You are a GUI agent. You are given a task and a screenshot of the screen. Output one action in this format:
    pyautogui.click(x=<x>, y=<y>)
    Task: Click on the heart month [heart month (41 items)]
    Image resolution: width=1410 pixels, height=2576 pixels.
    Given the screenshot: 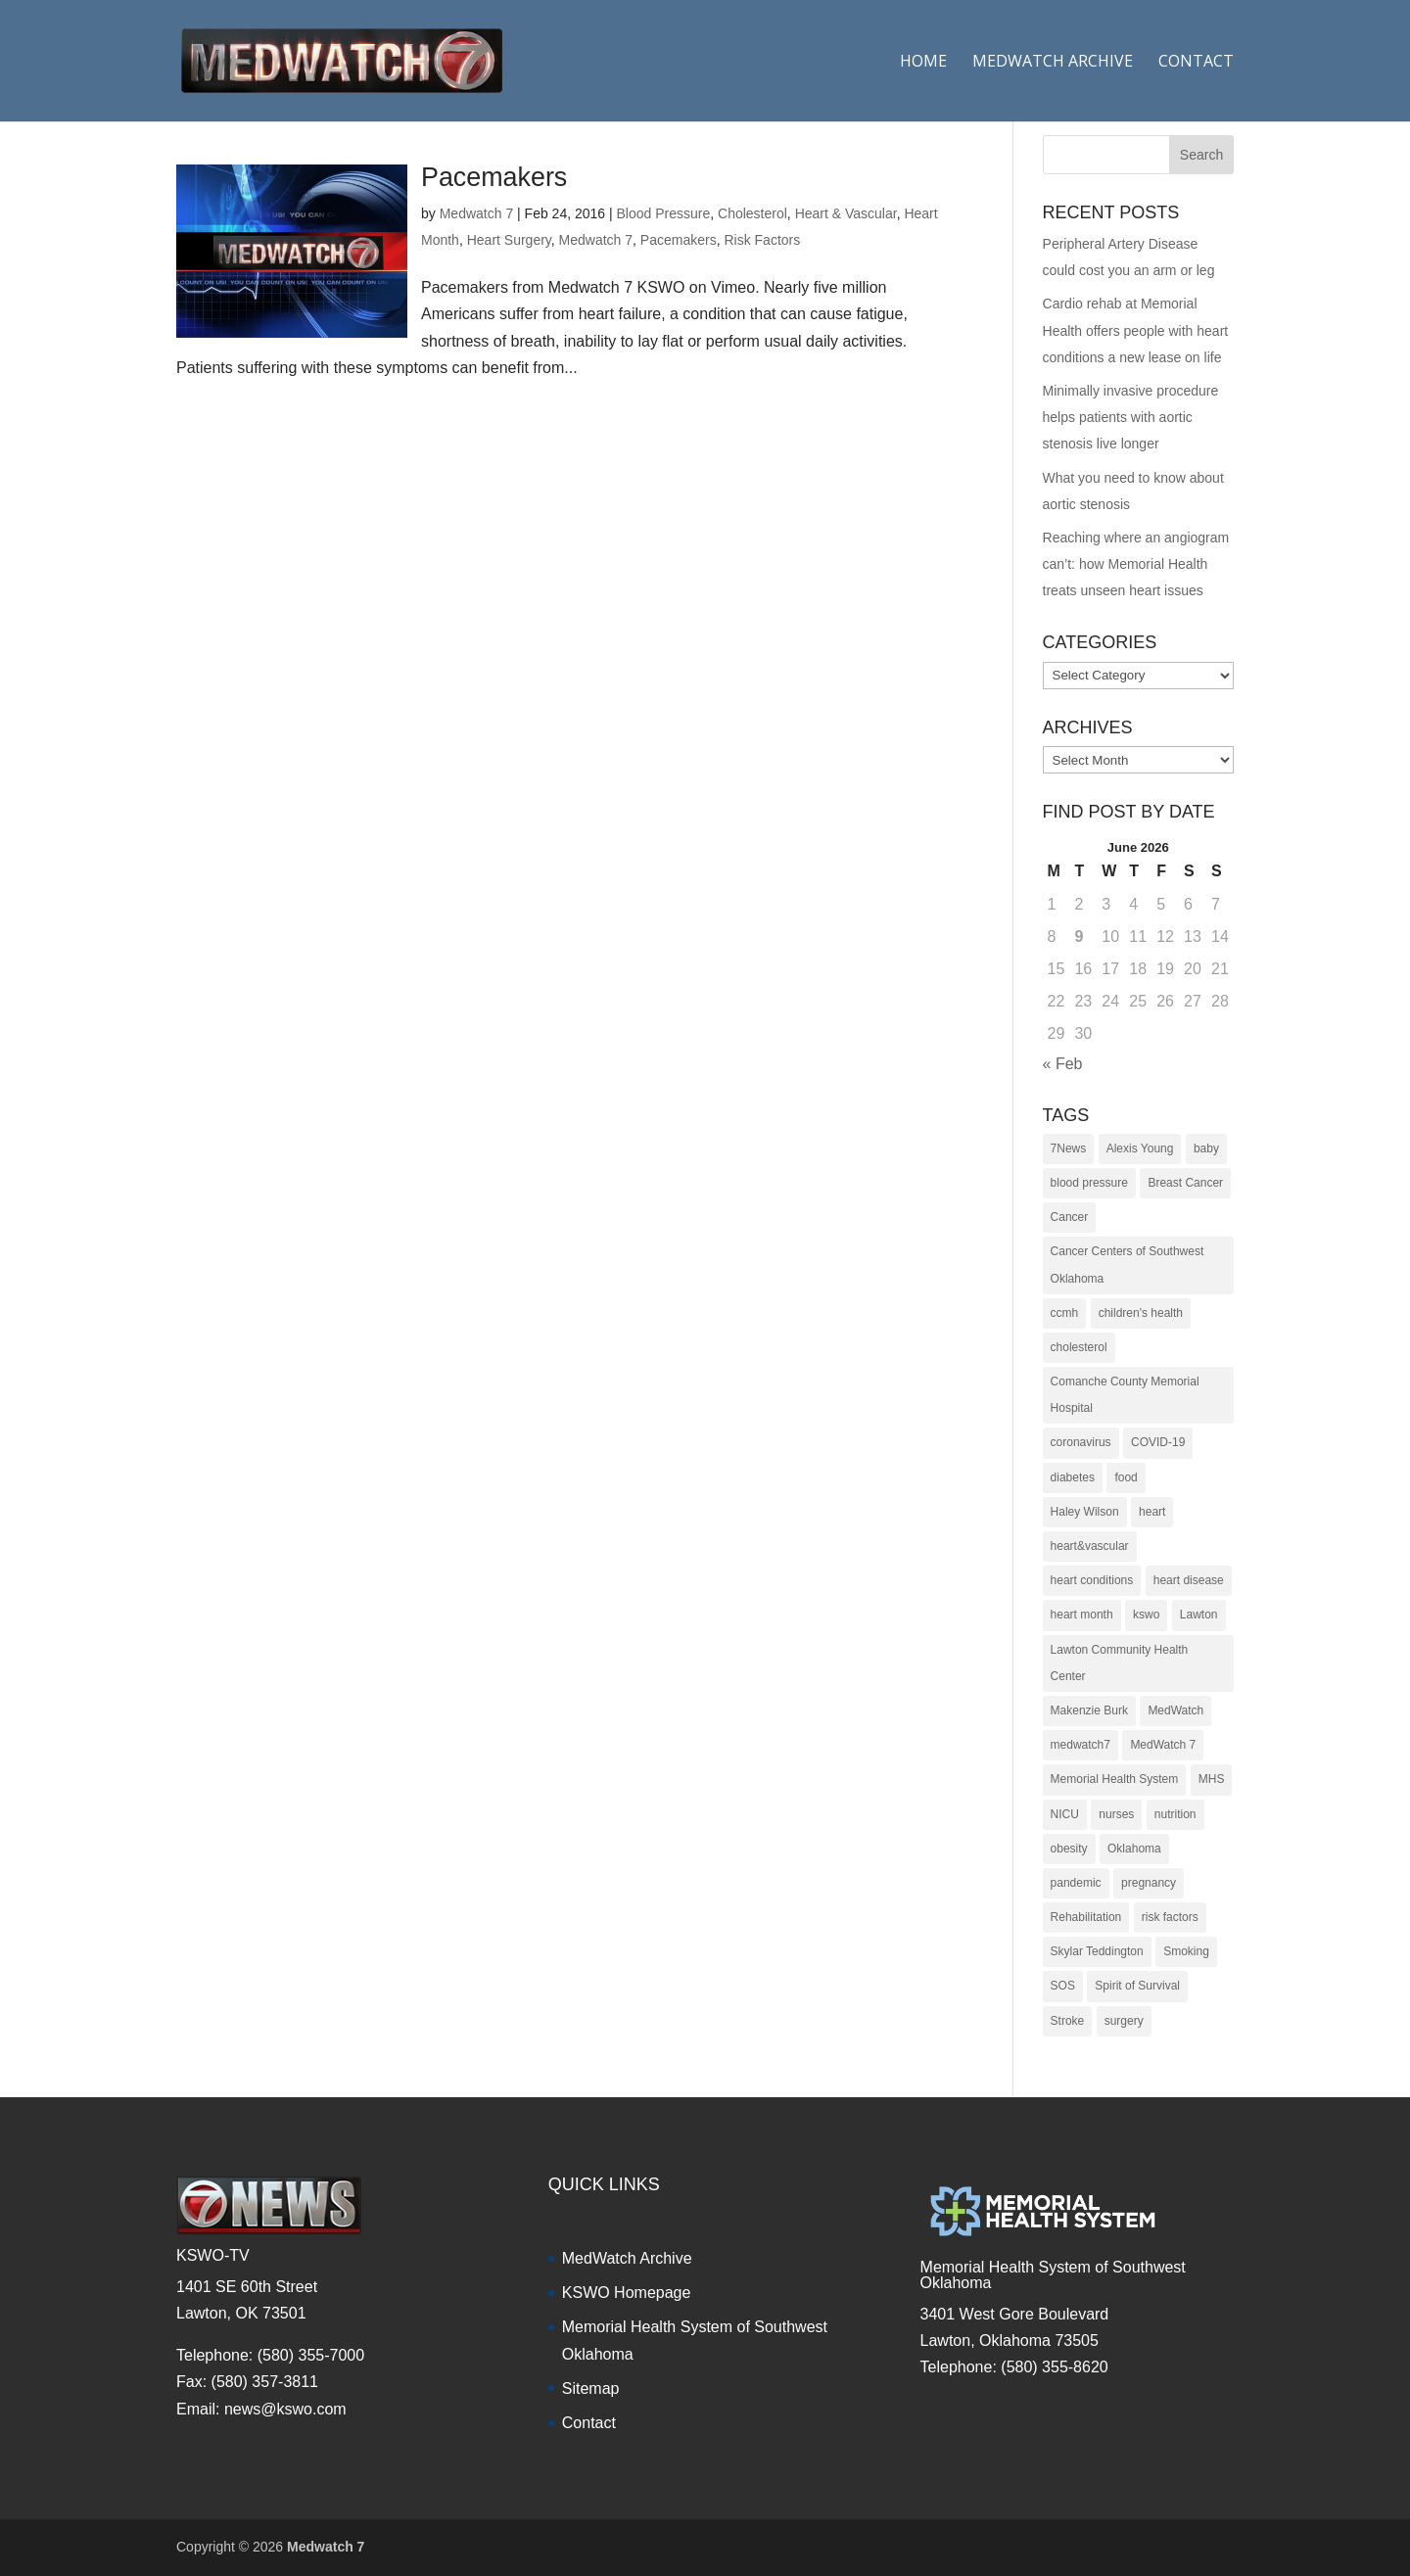 What is the action you would take?
    pyautogui.click(x=1082, y=1614)
    